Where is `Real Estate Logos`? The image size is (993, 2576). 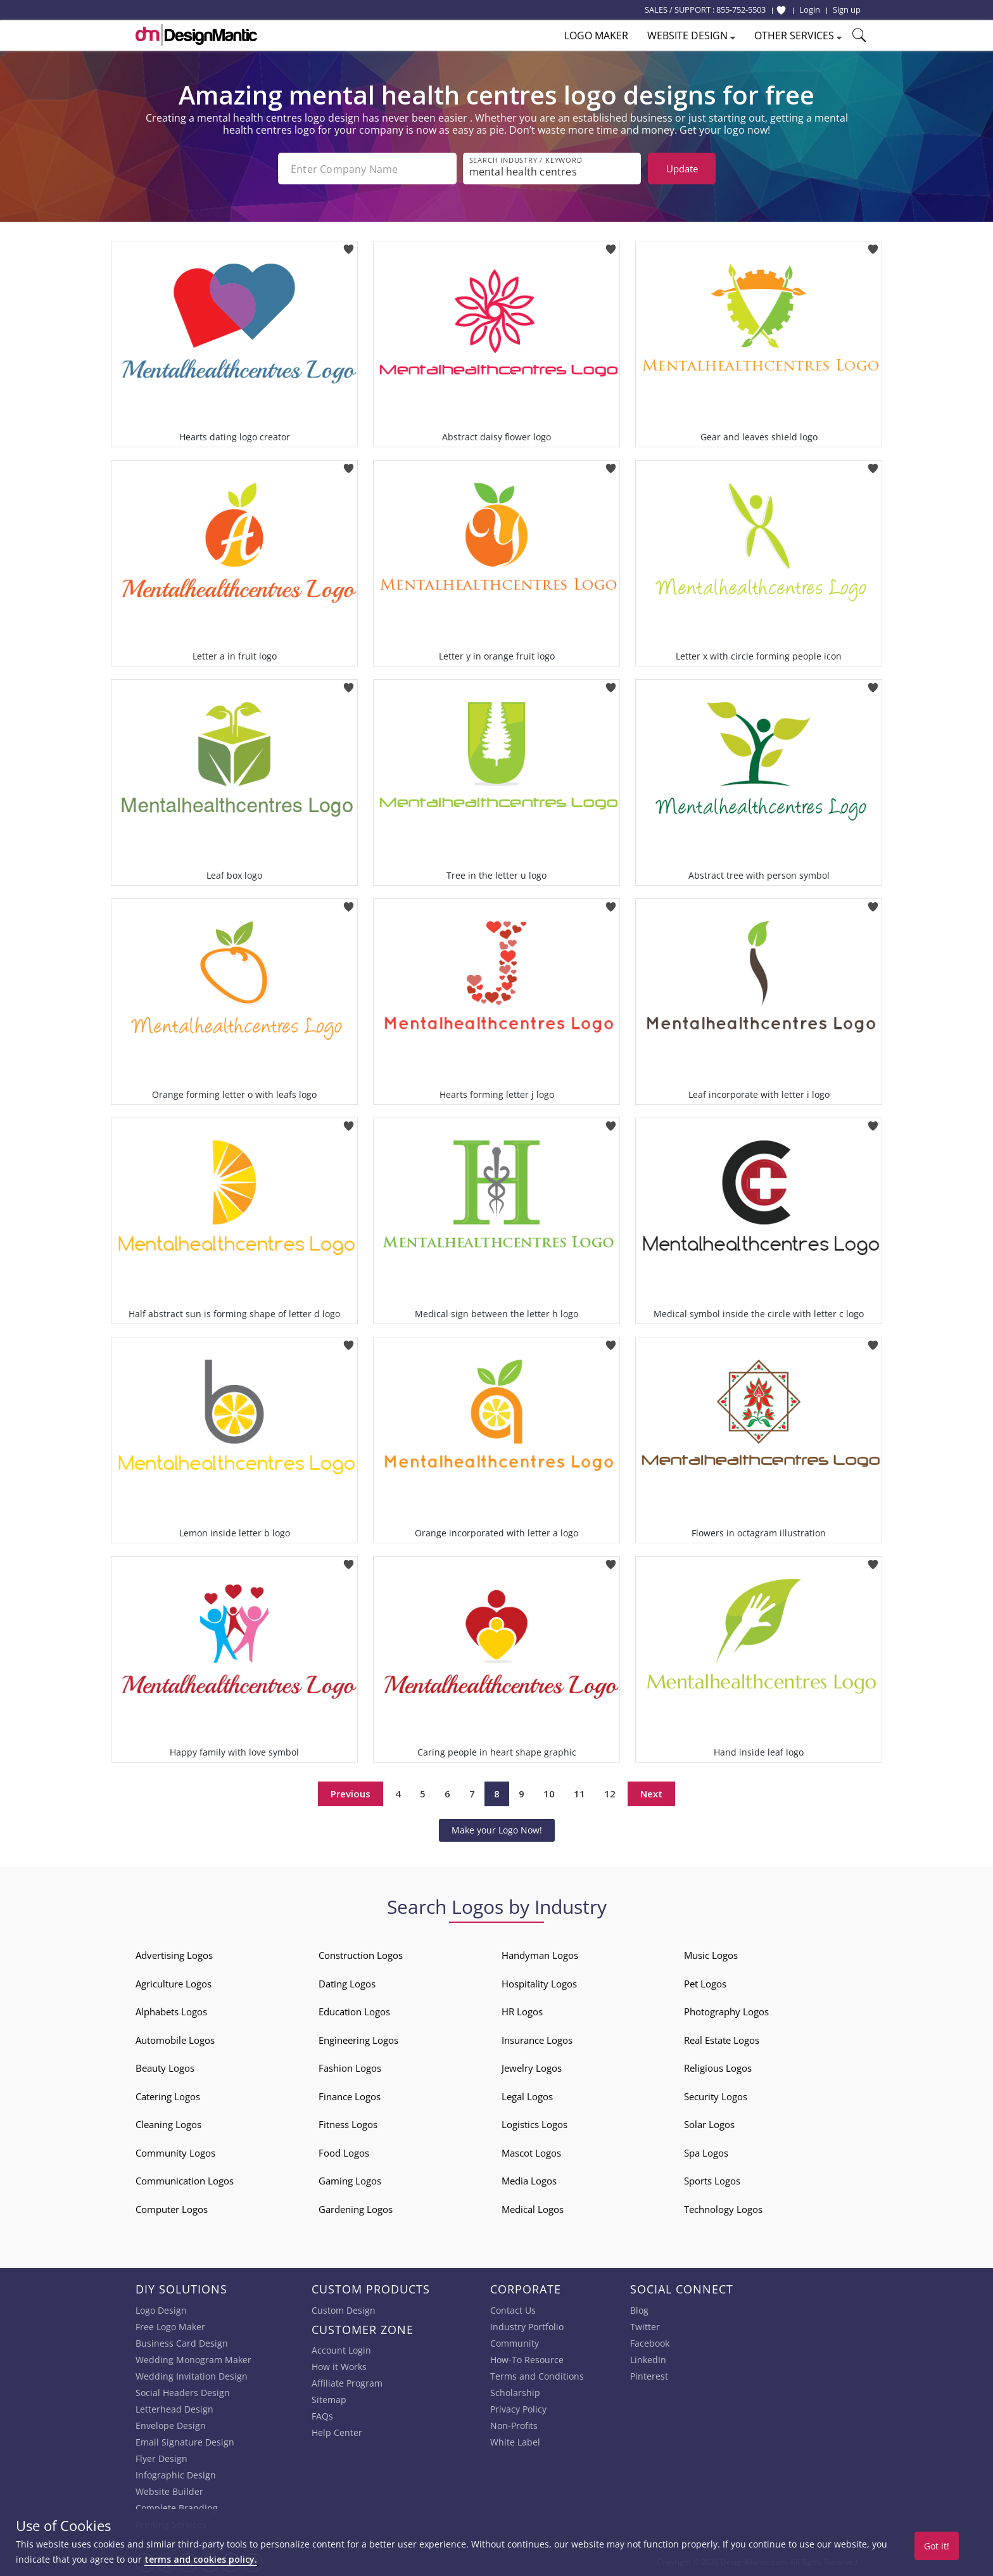 Real Estate Logos is located at coordinates (721, 2040).